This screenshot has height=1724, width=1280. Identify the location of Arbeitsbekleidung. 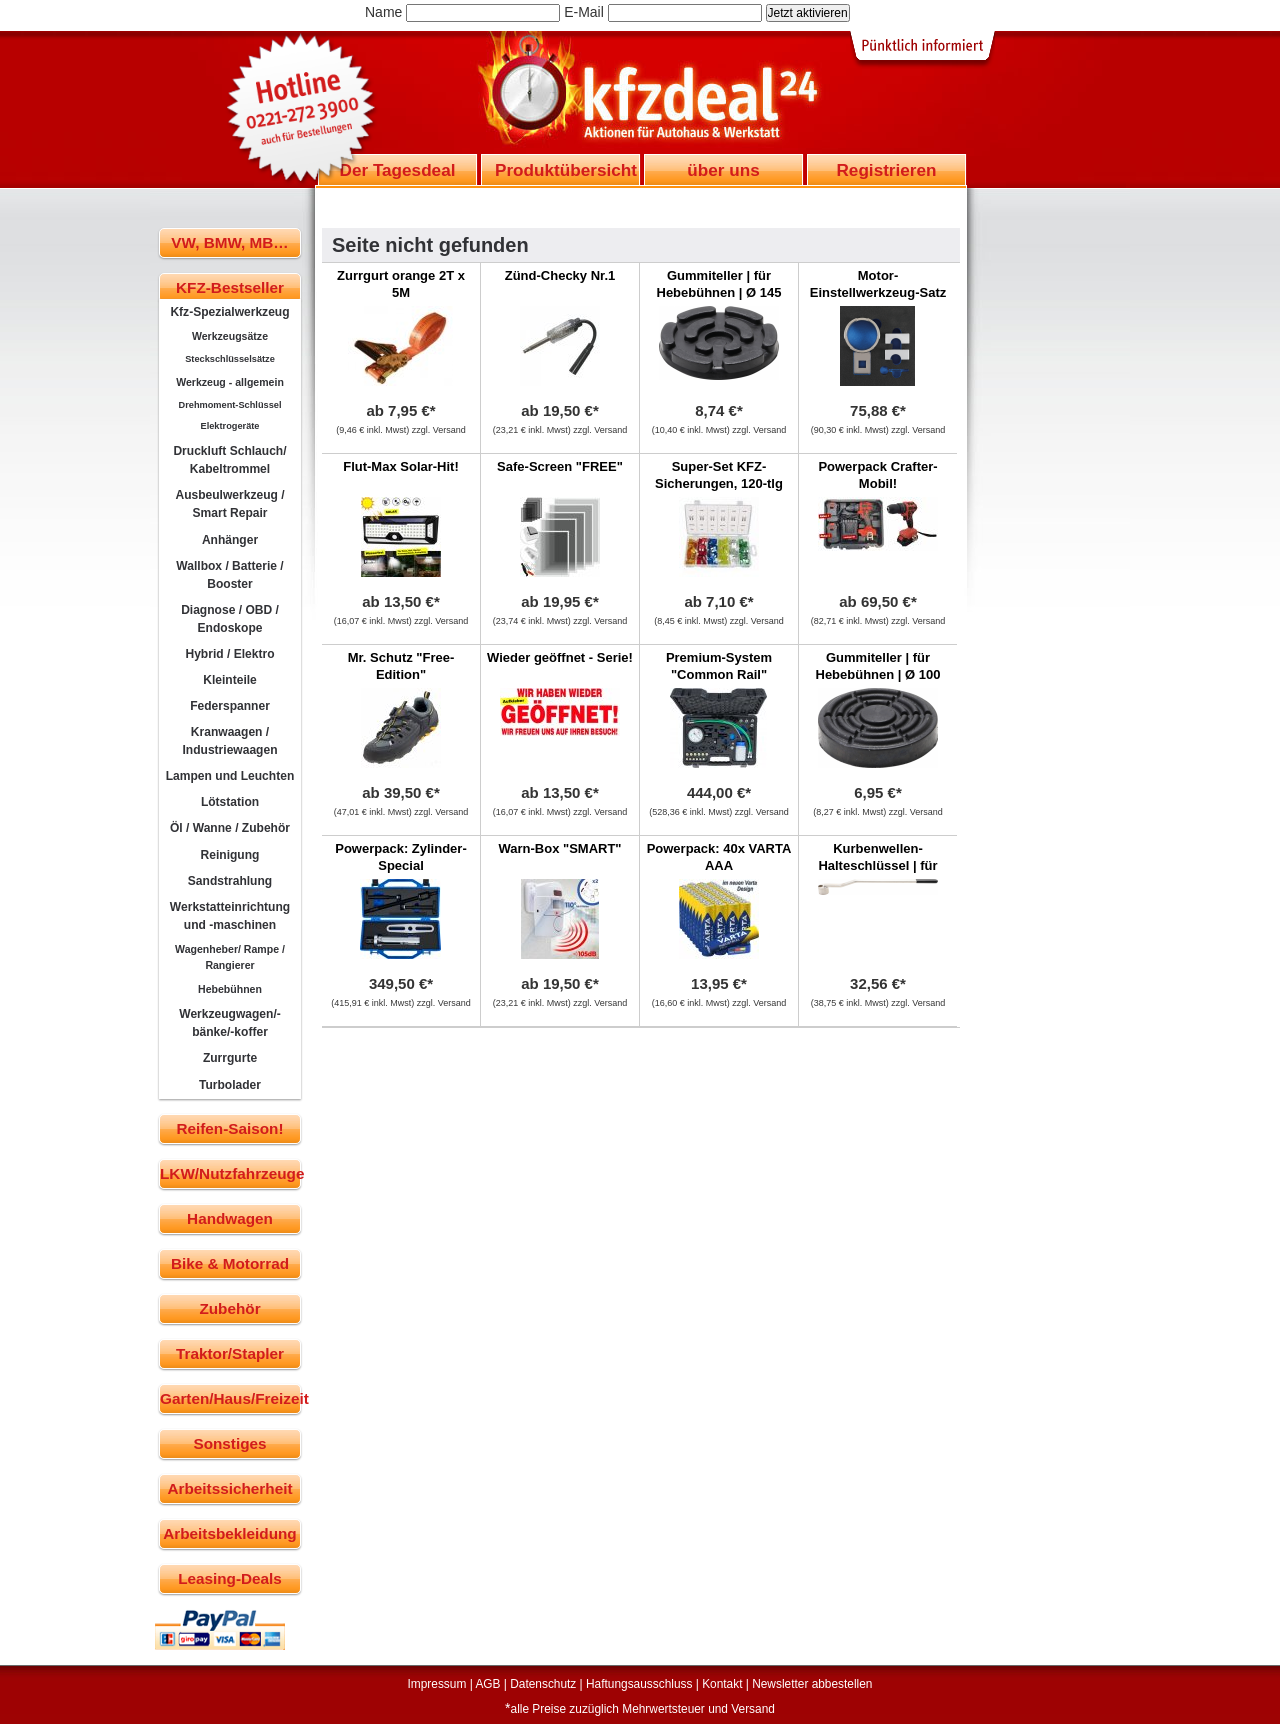
(229, 1533).